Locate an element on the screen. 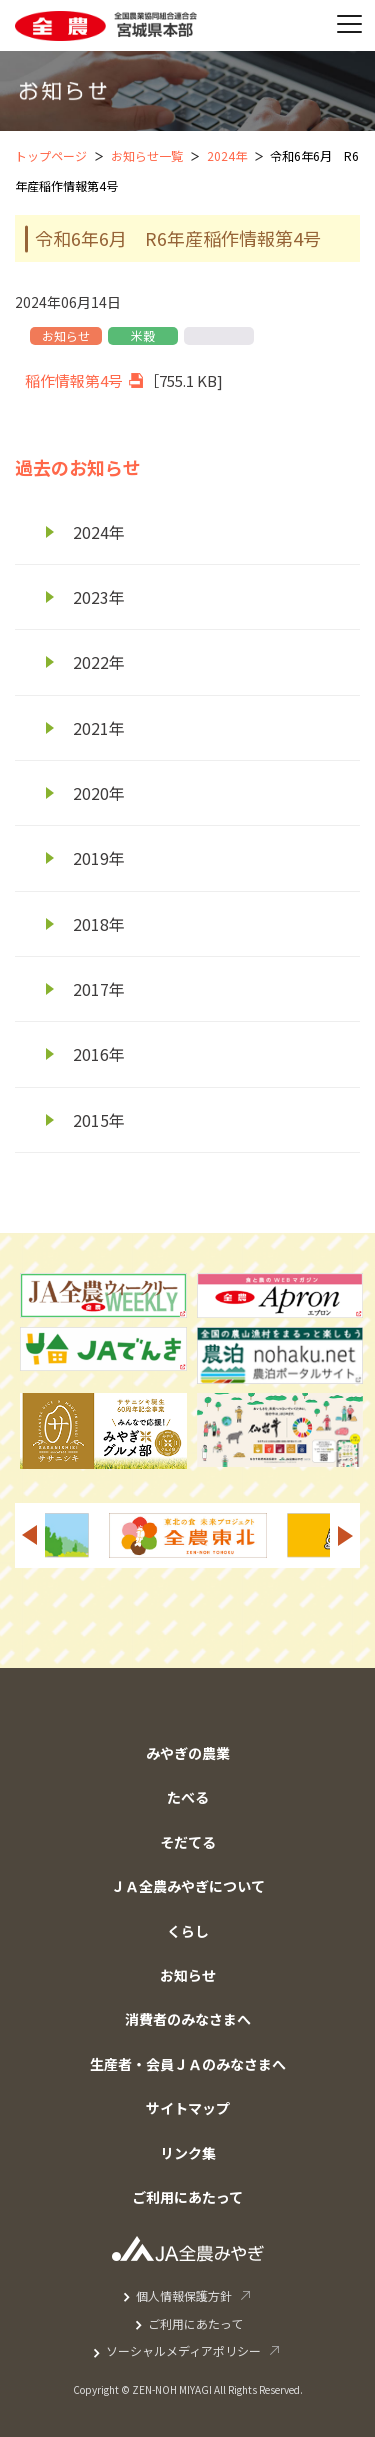 This screenshot has height=2437, width=375. 2022年 is located at coordinates (99, 662).